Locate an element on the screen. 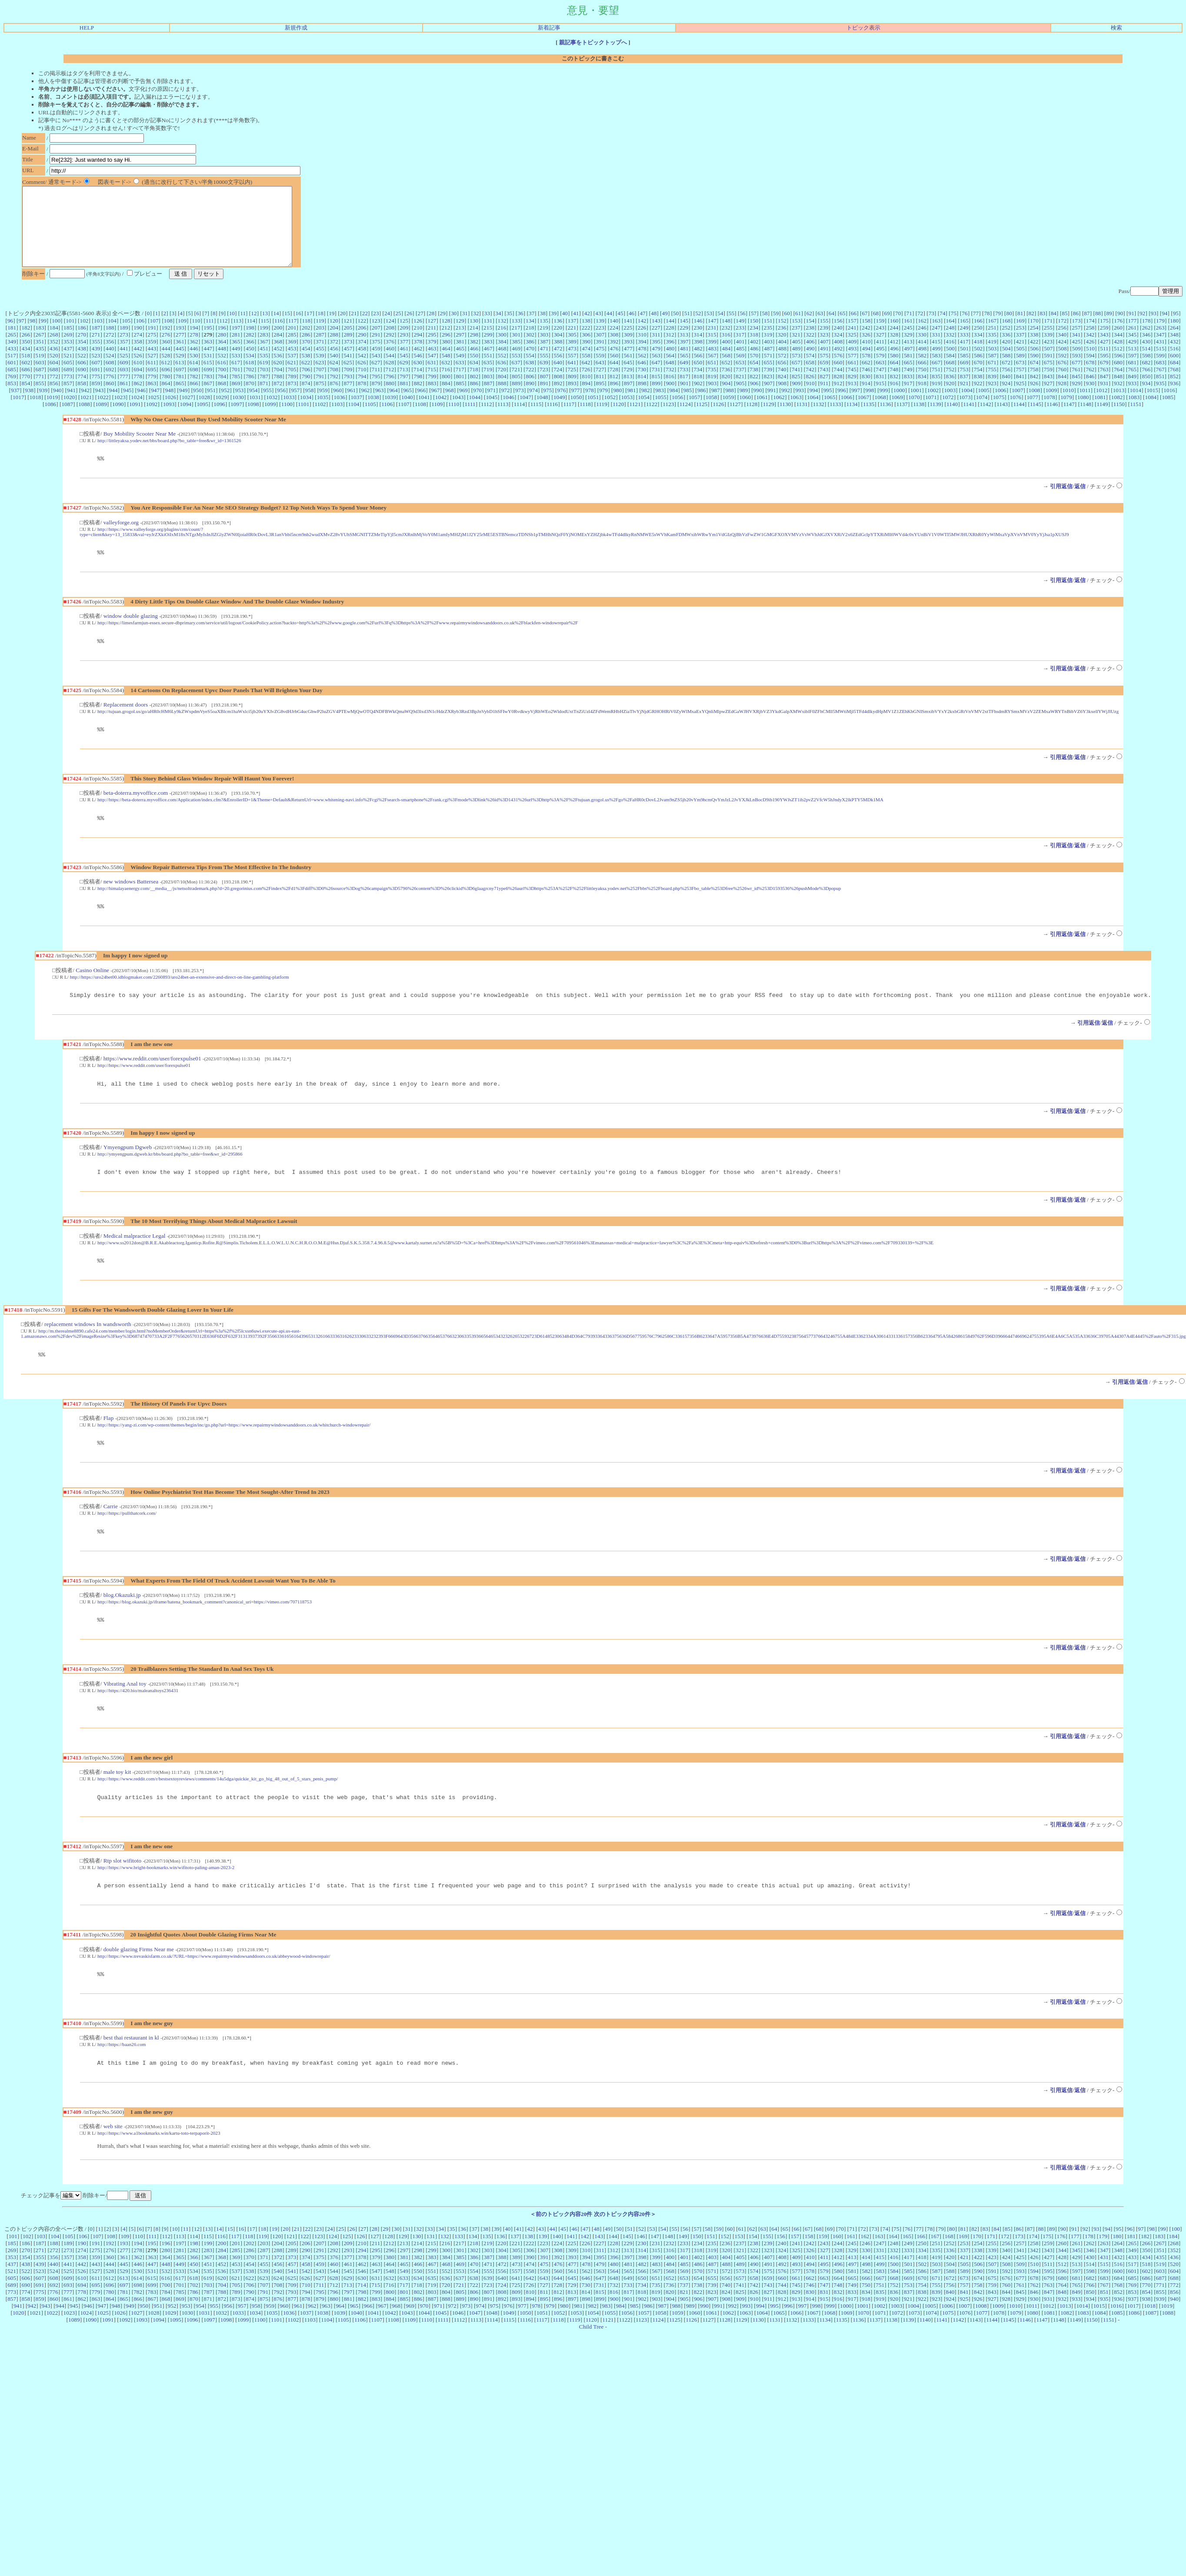 The image size is (1186, 2576). 325 is located at coordinates (852, 350).